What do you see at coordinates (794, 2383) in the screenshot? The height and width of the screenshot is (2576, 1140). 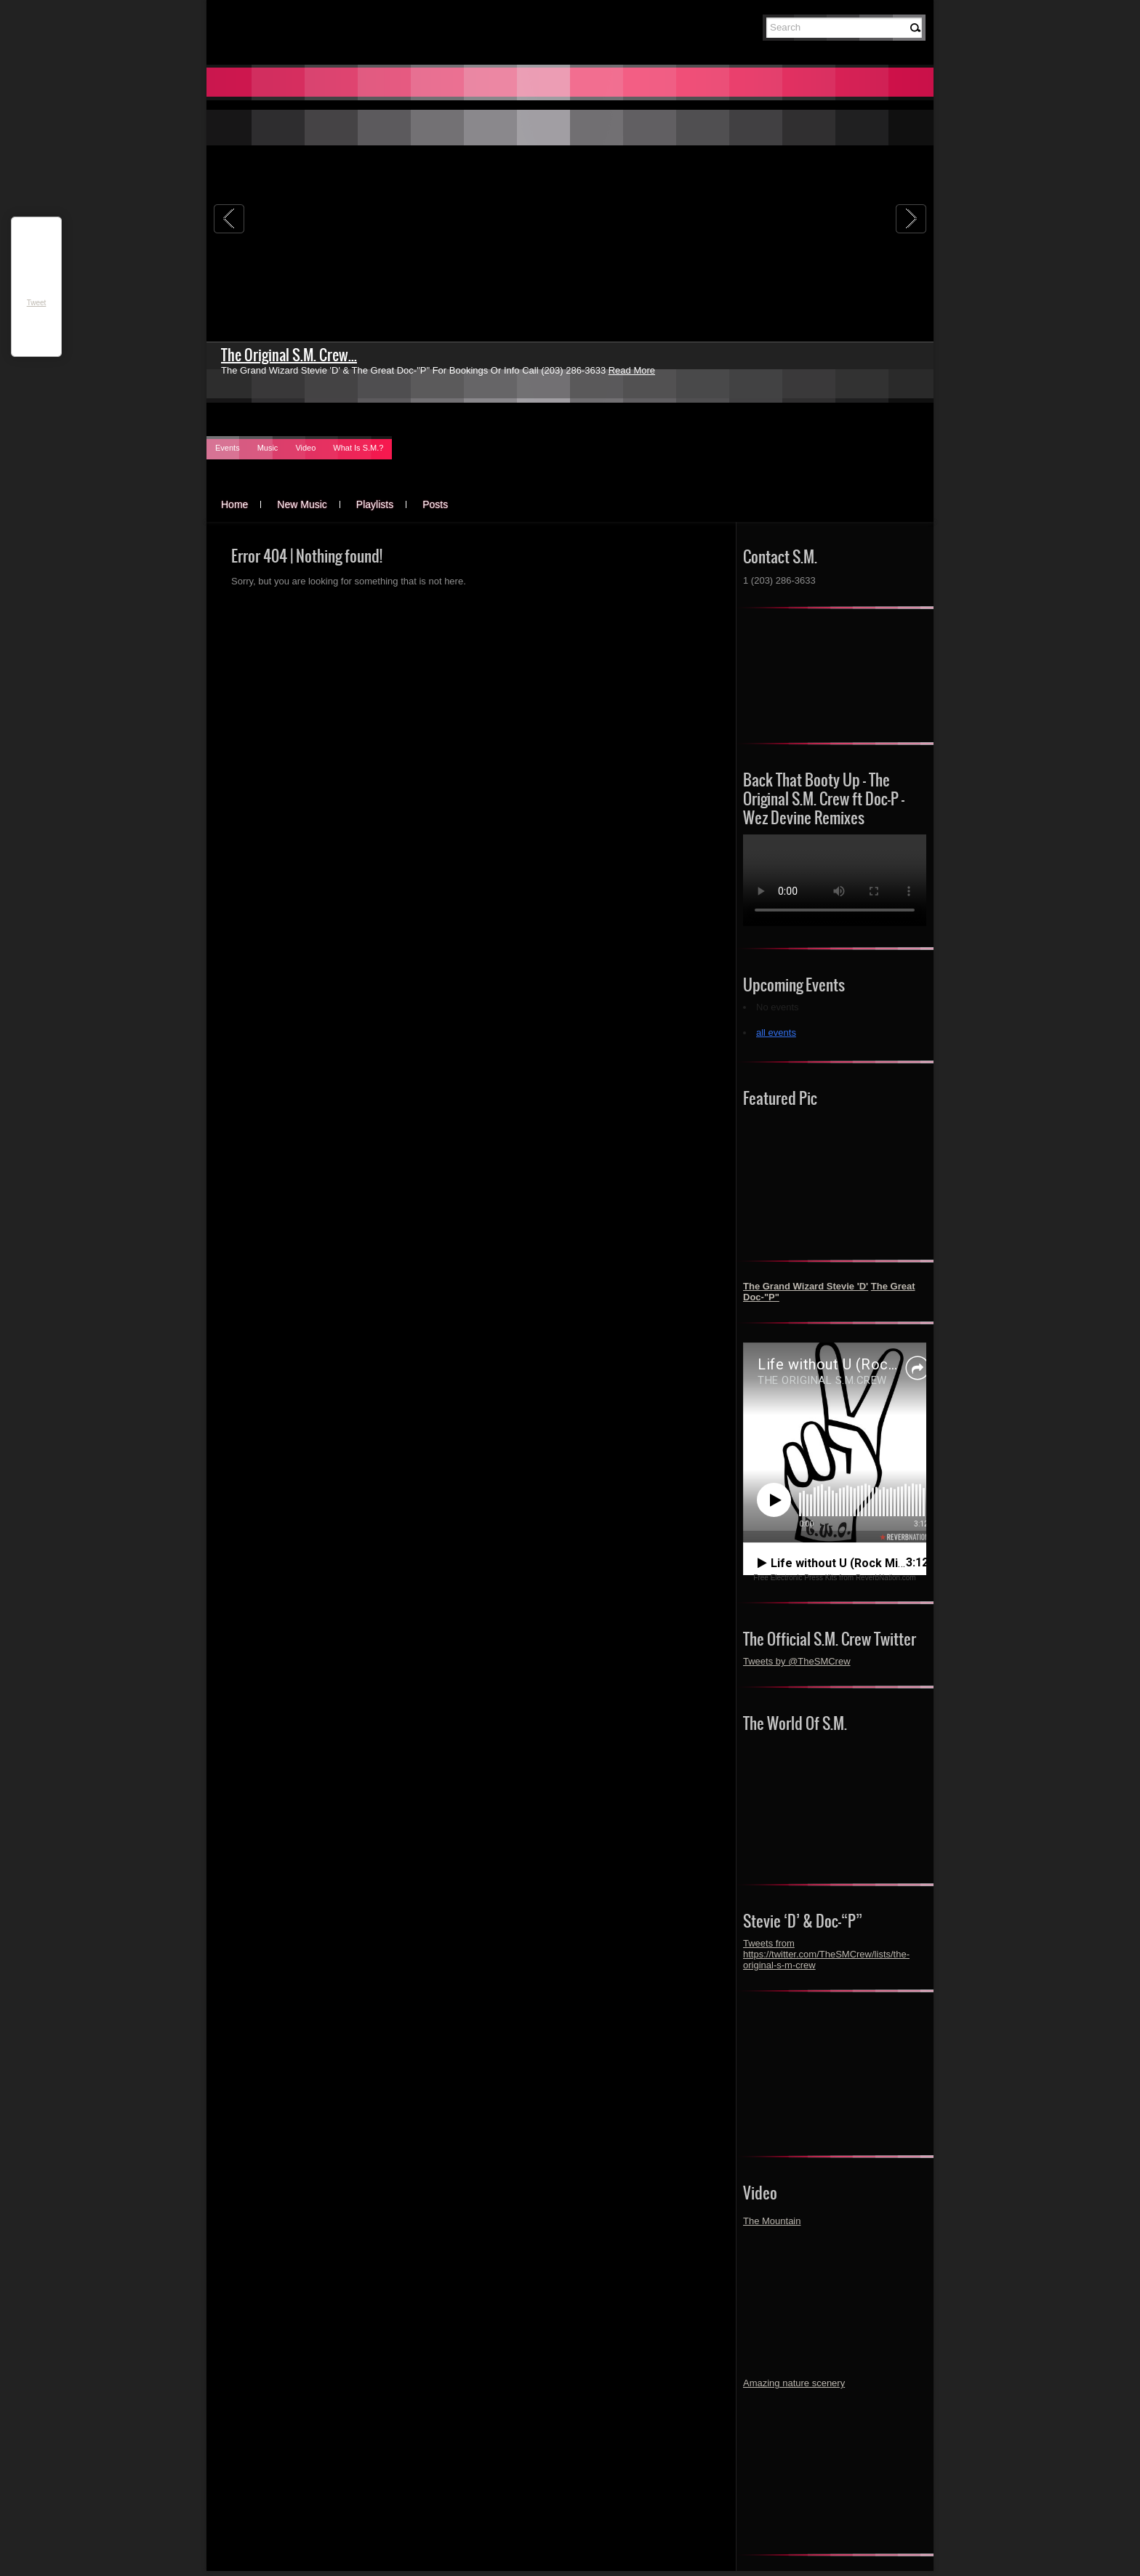 I see `Amazing nature scenery` at bounding box center [794, 2383].